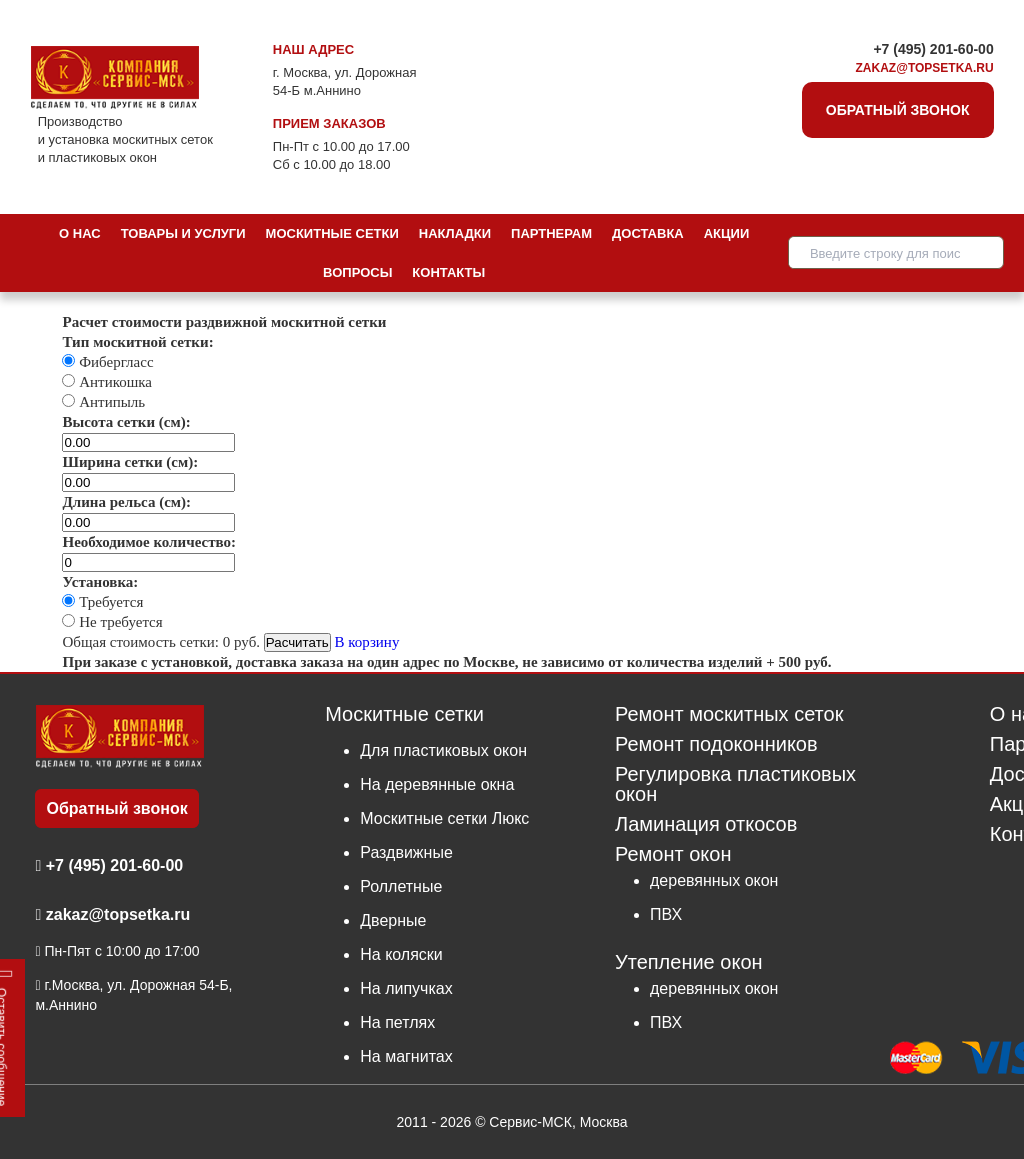 Image resolution: width=1024 pixels, height=1159 pixels. Describe the element at coordinates (406, 988) in the screenshot. I see `На липучках` at that location.